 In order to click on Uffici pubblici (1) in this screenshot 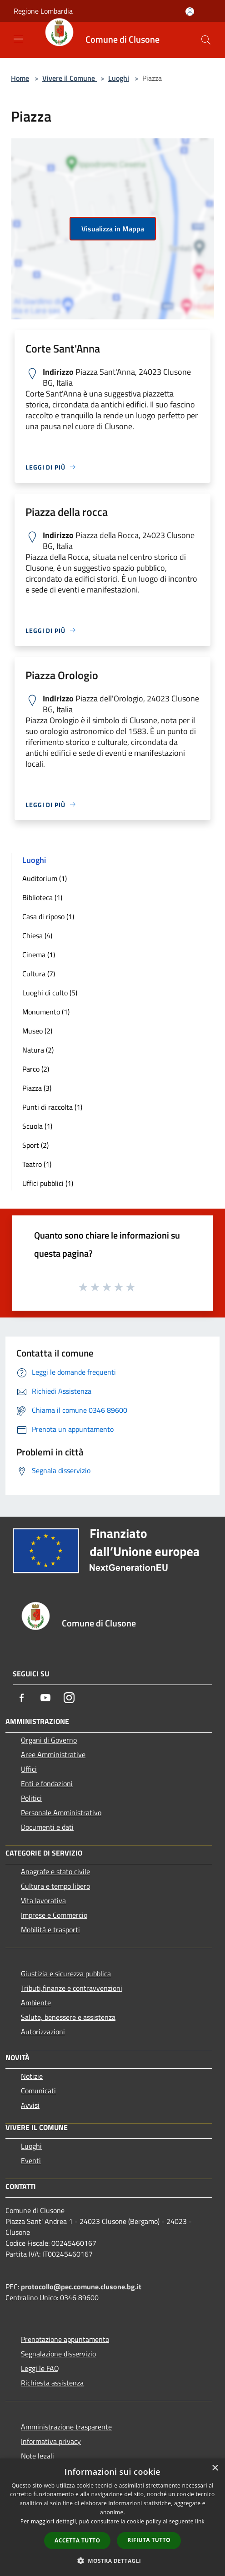, I will do `click(47, 1183)`.